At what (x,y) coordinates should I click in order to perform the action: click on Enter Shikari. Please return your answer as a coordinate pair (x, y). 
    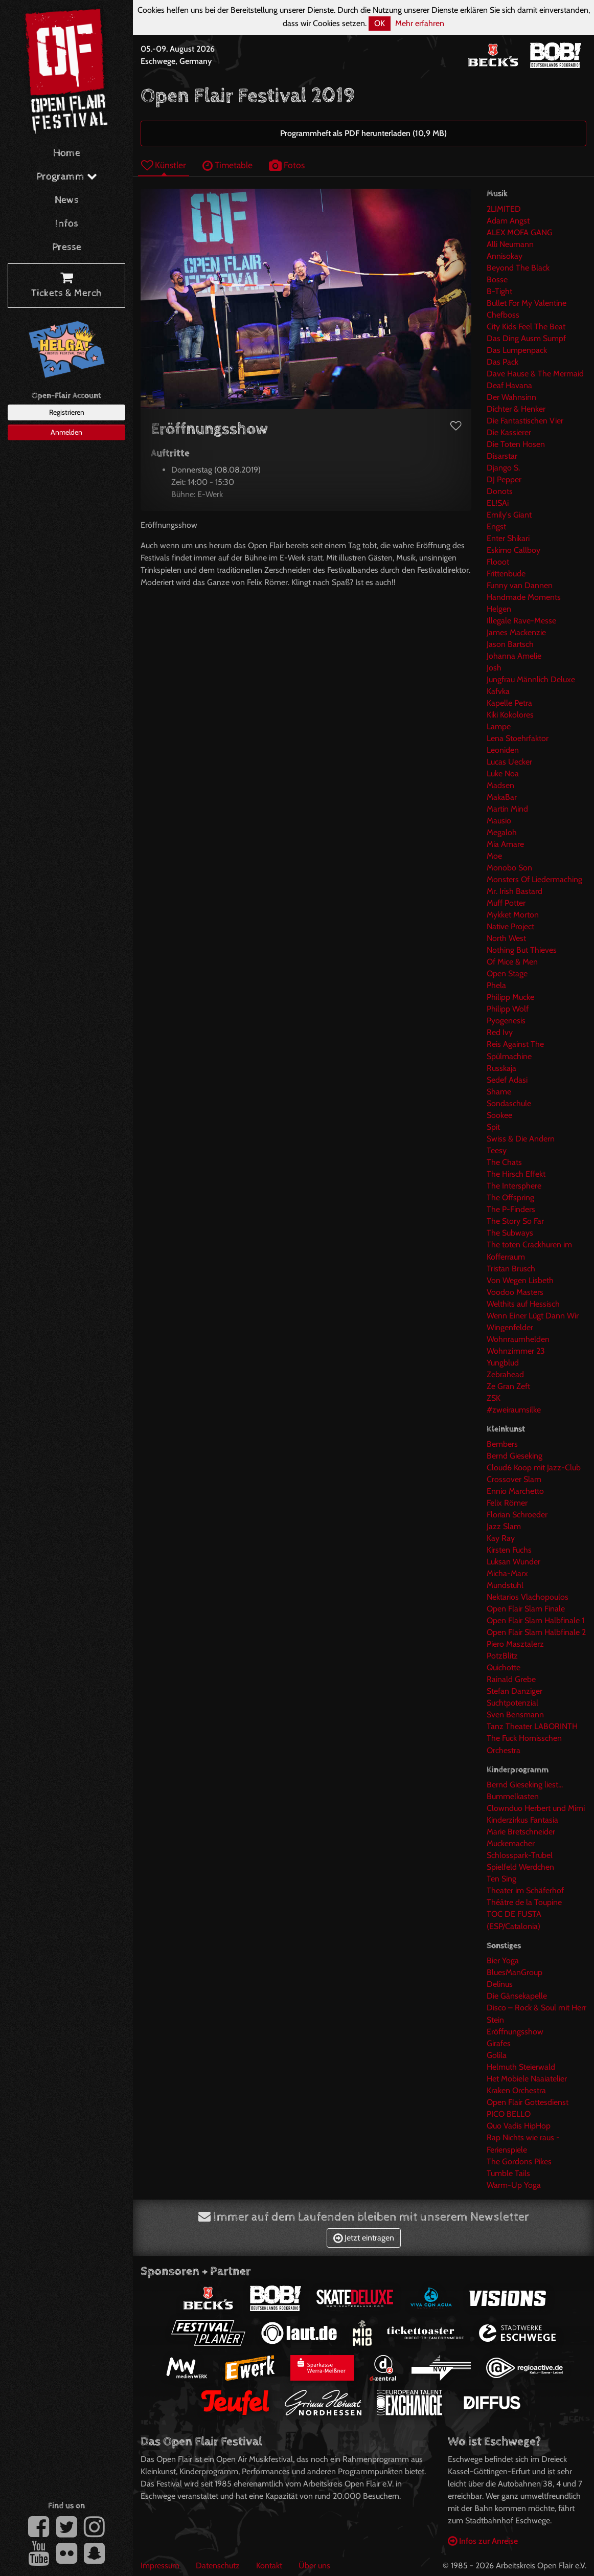
    Looking at the image, I should click on (508, 538).